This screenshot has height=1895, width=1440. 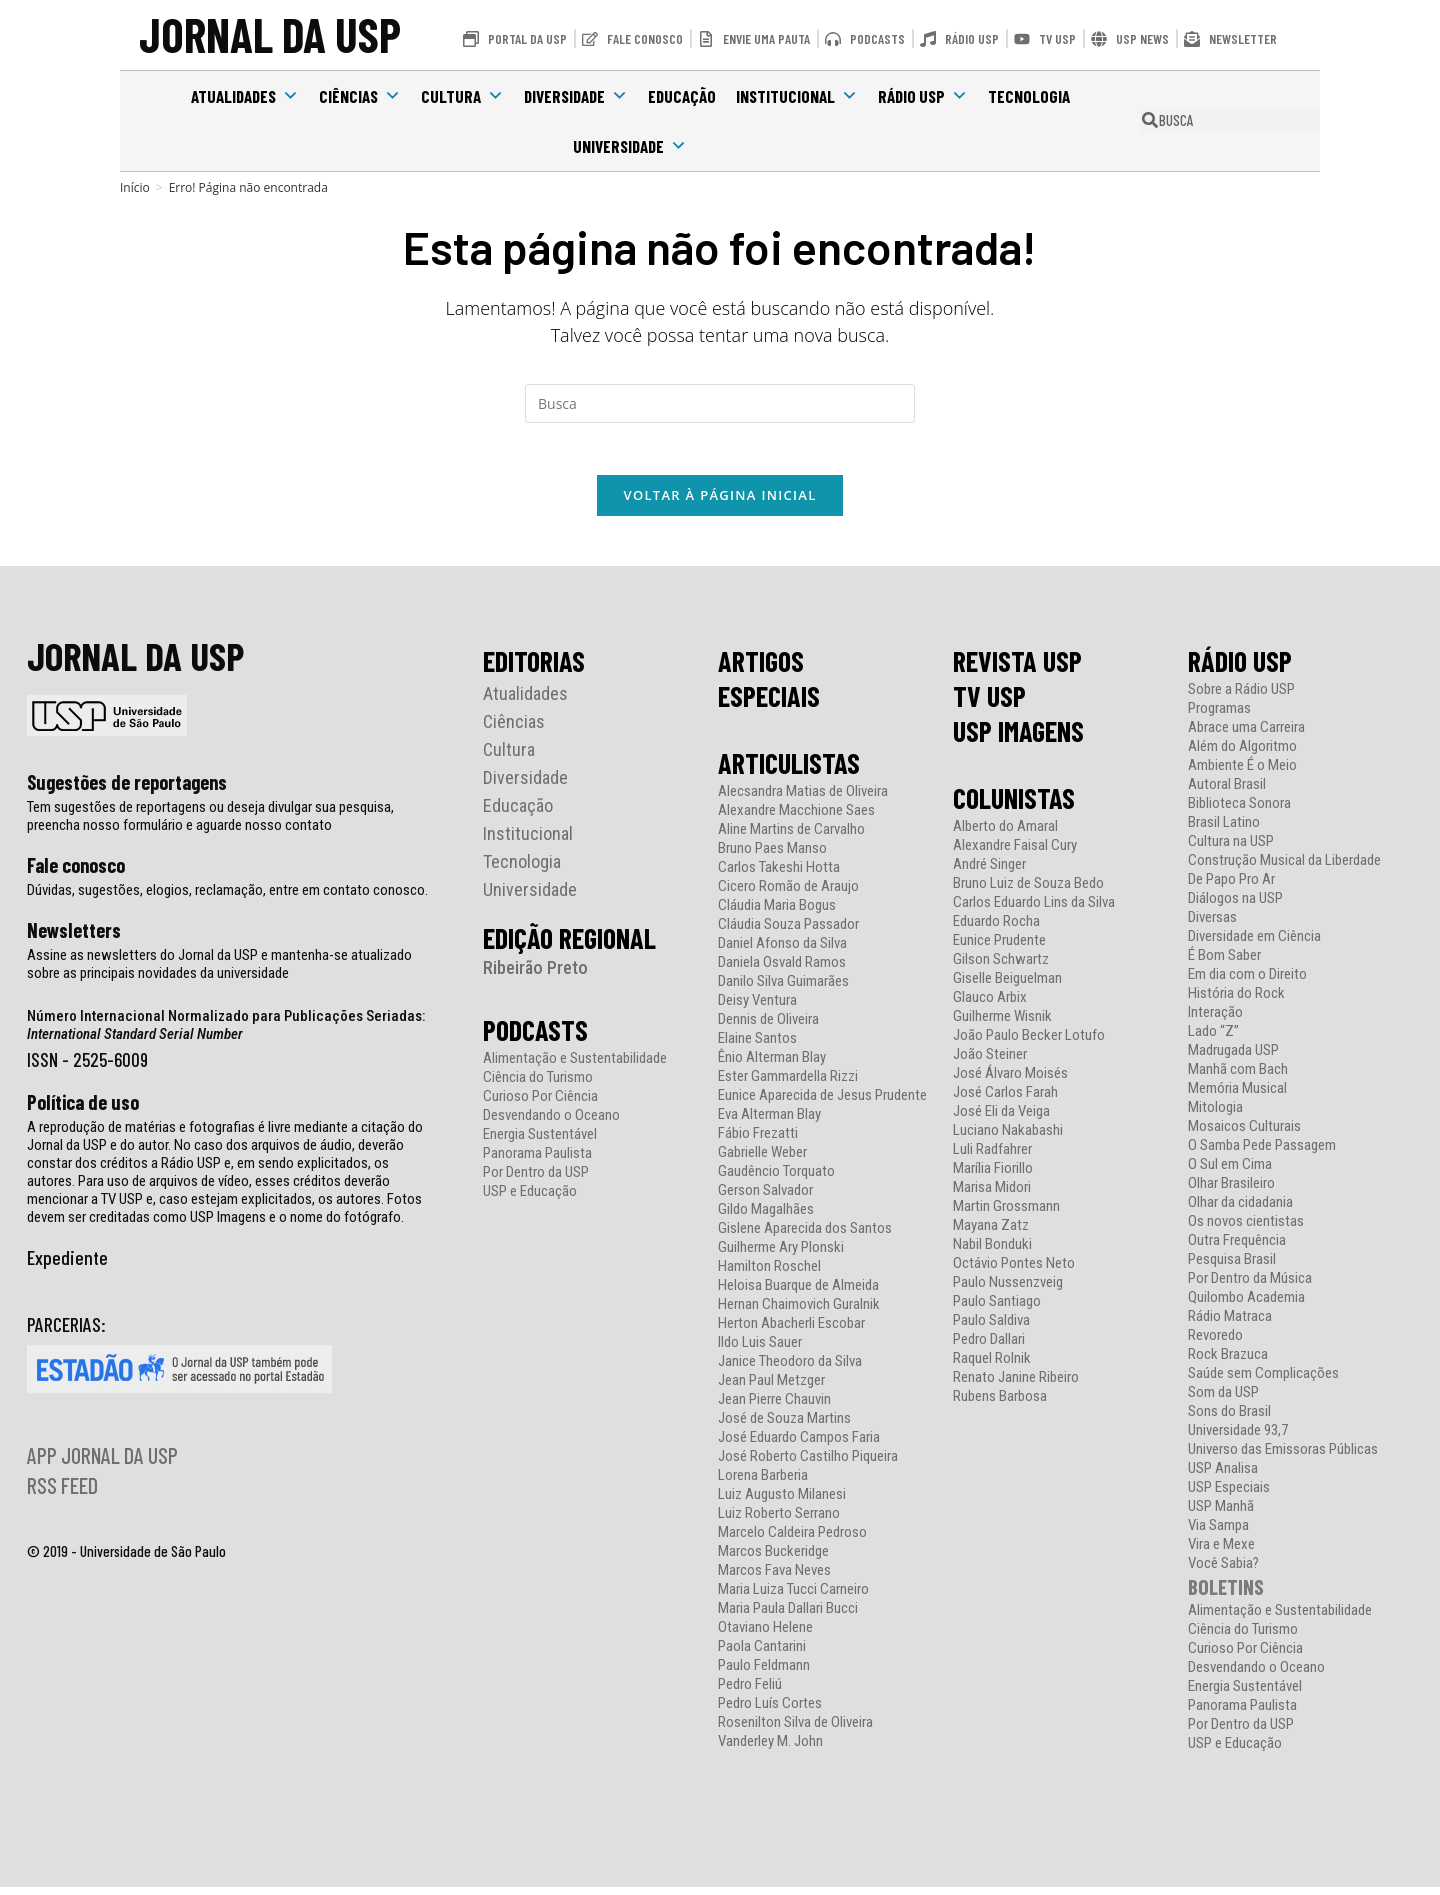 What do you see at coordinates (1233, 1058) in the screenshot?
I see `Madrugada USP` at bounding box center [1233, 1058].